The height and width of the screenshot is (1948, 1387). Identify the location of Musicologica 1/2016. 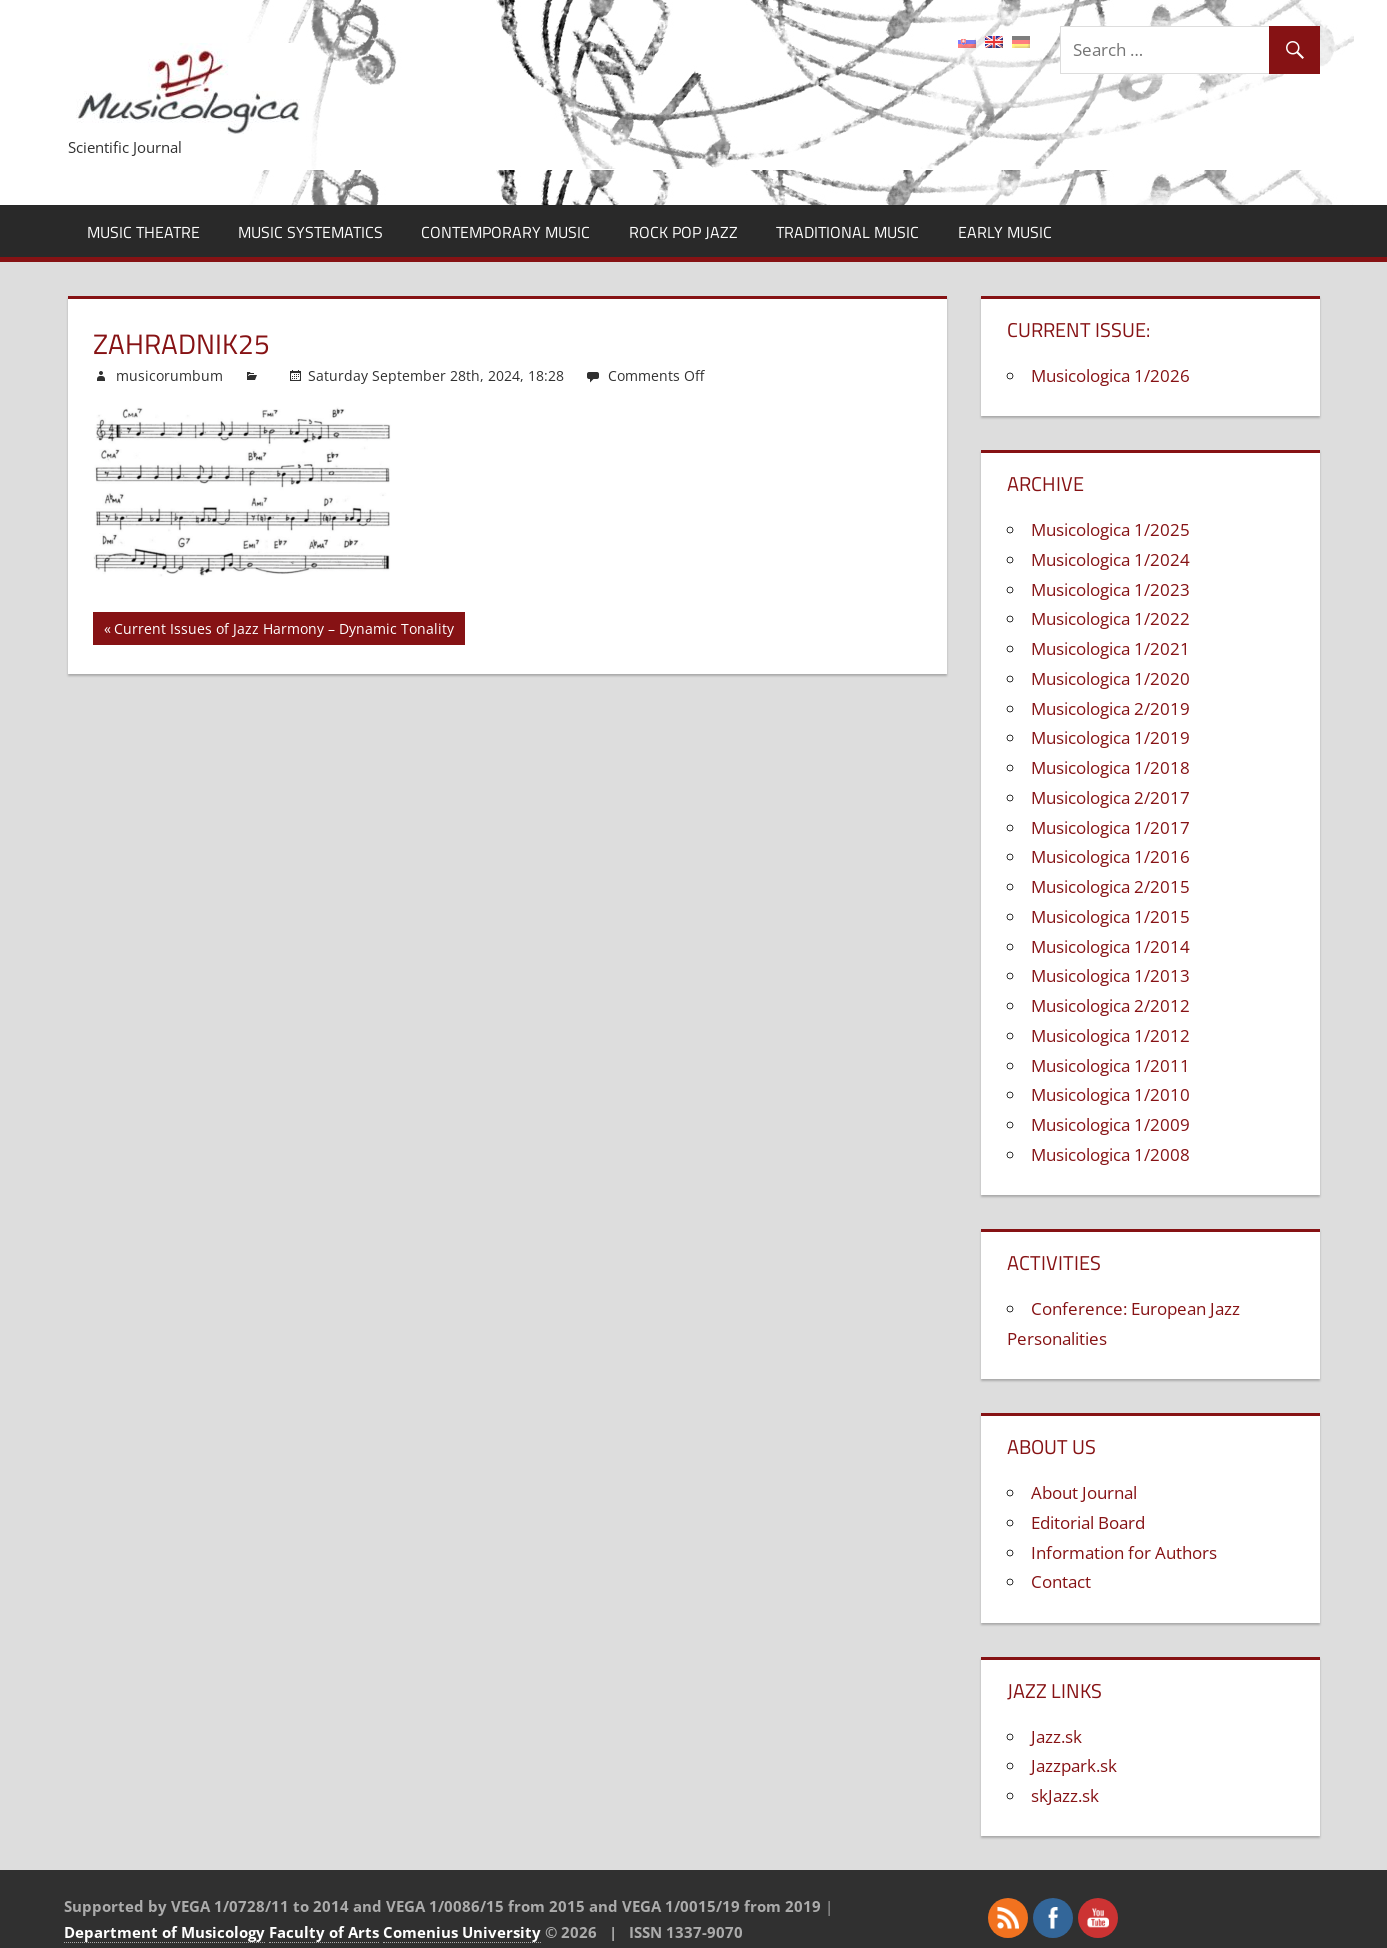
(1110, 856).